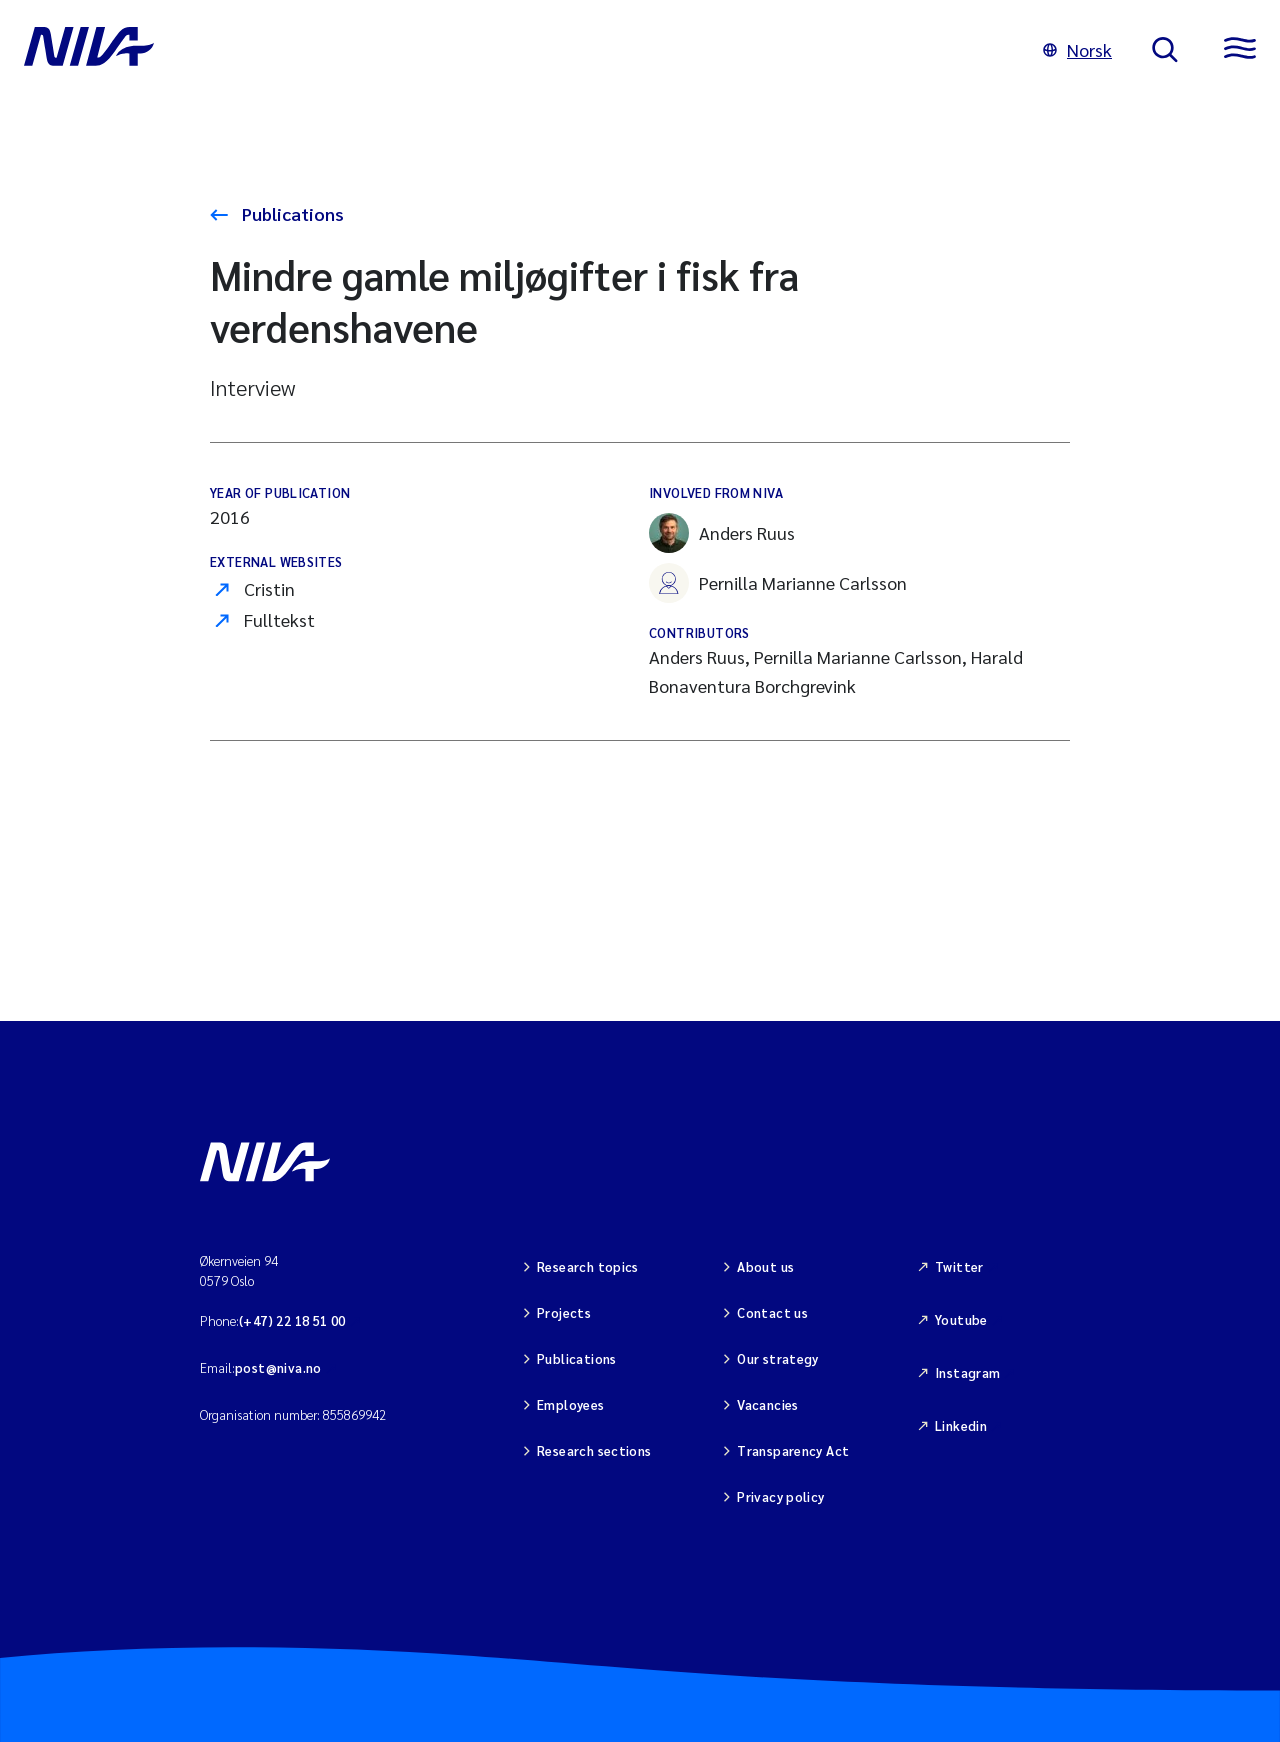  Describe the element at coordinates (780, 1496) in the screenshot. I see `Privacy policy` at that location.